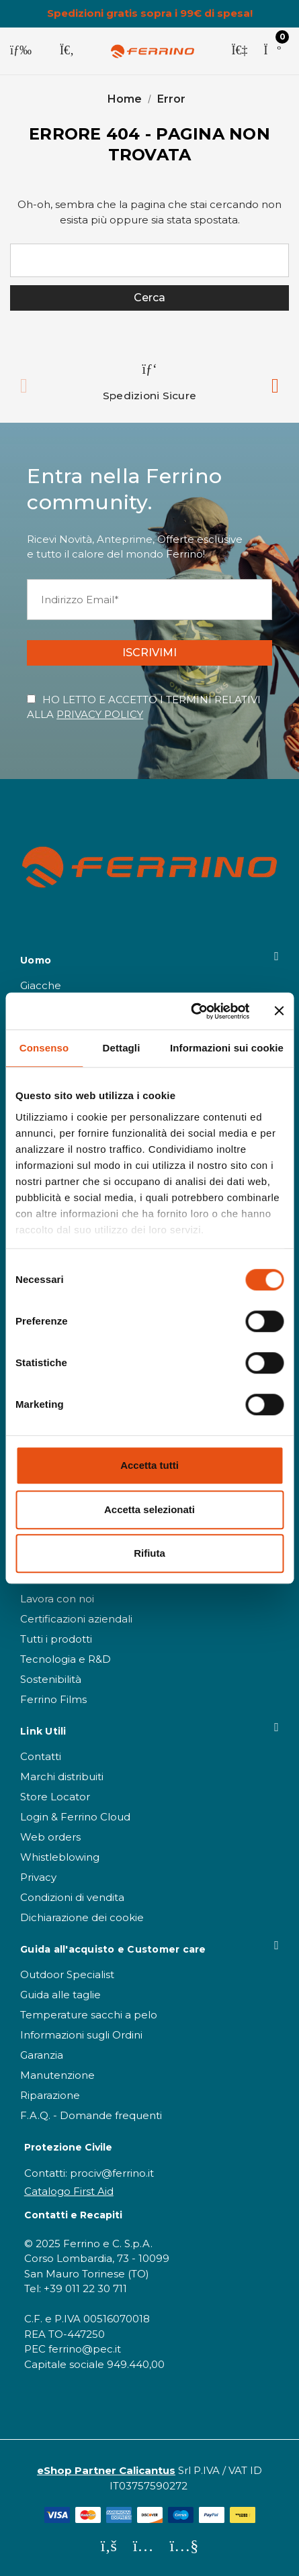 The image size is (299, 2576). I want to click on Tecnologia e R&D, so click(65, 1659).